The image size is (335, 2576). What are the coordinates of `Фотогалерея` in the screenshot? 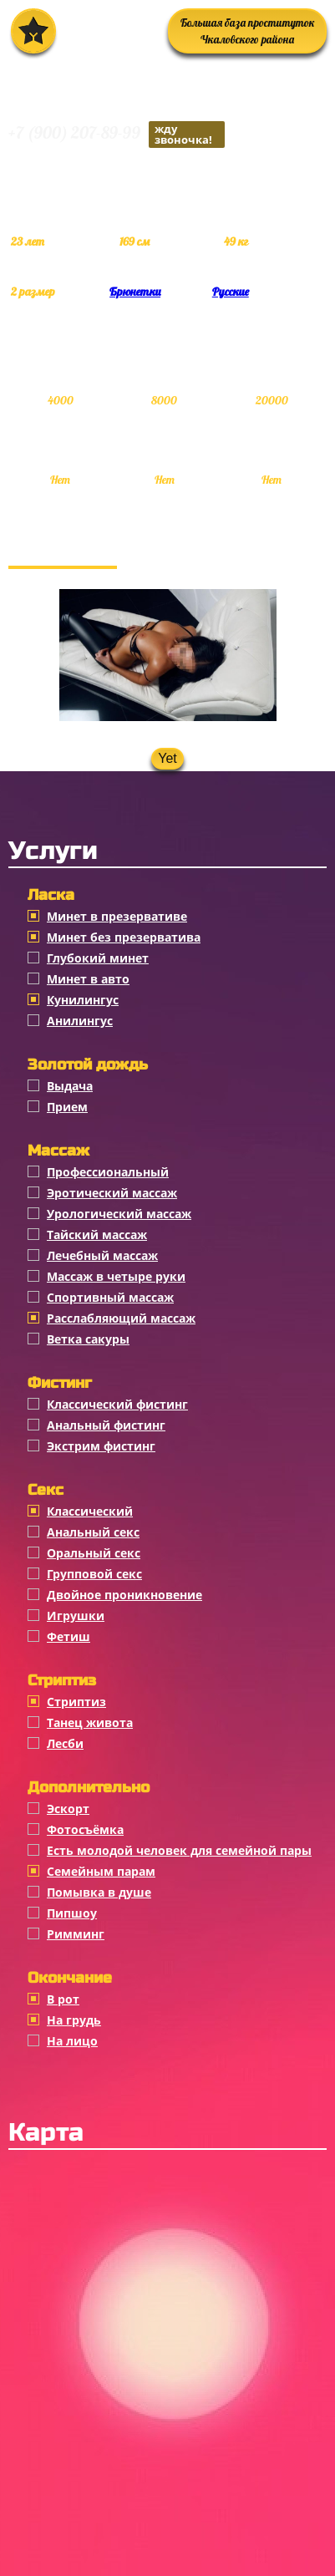 It's located at (63, 548).